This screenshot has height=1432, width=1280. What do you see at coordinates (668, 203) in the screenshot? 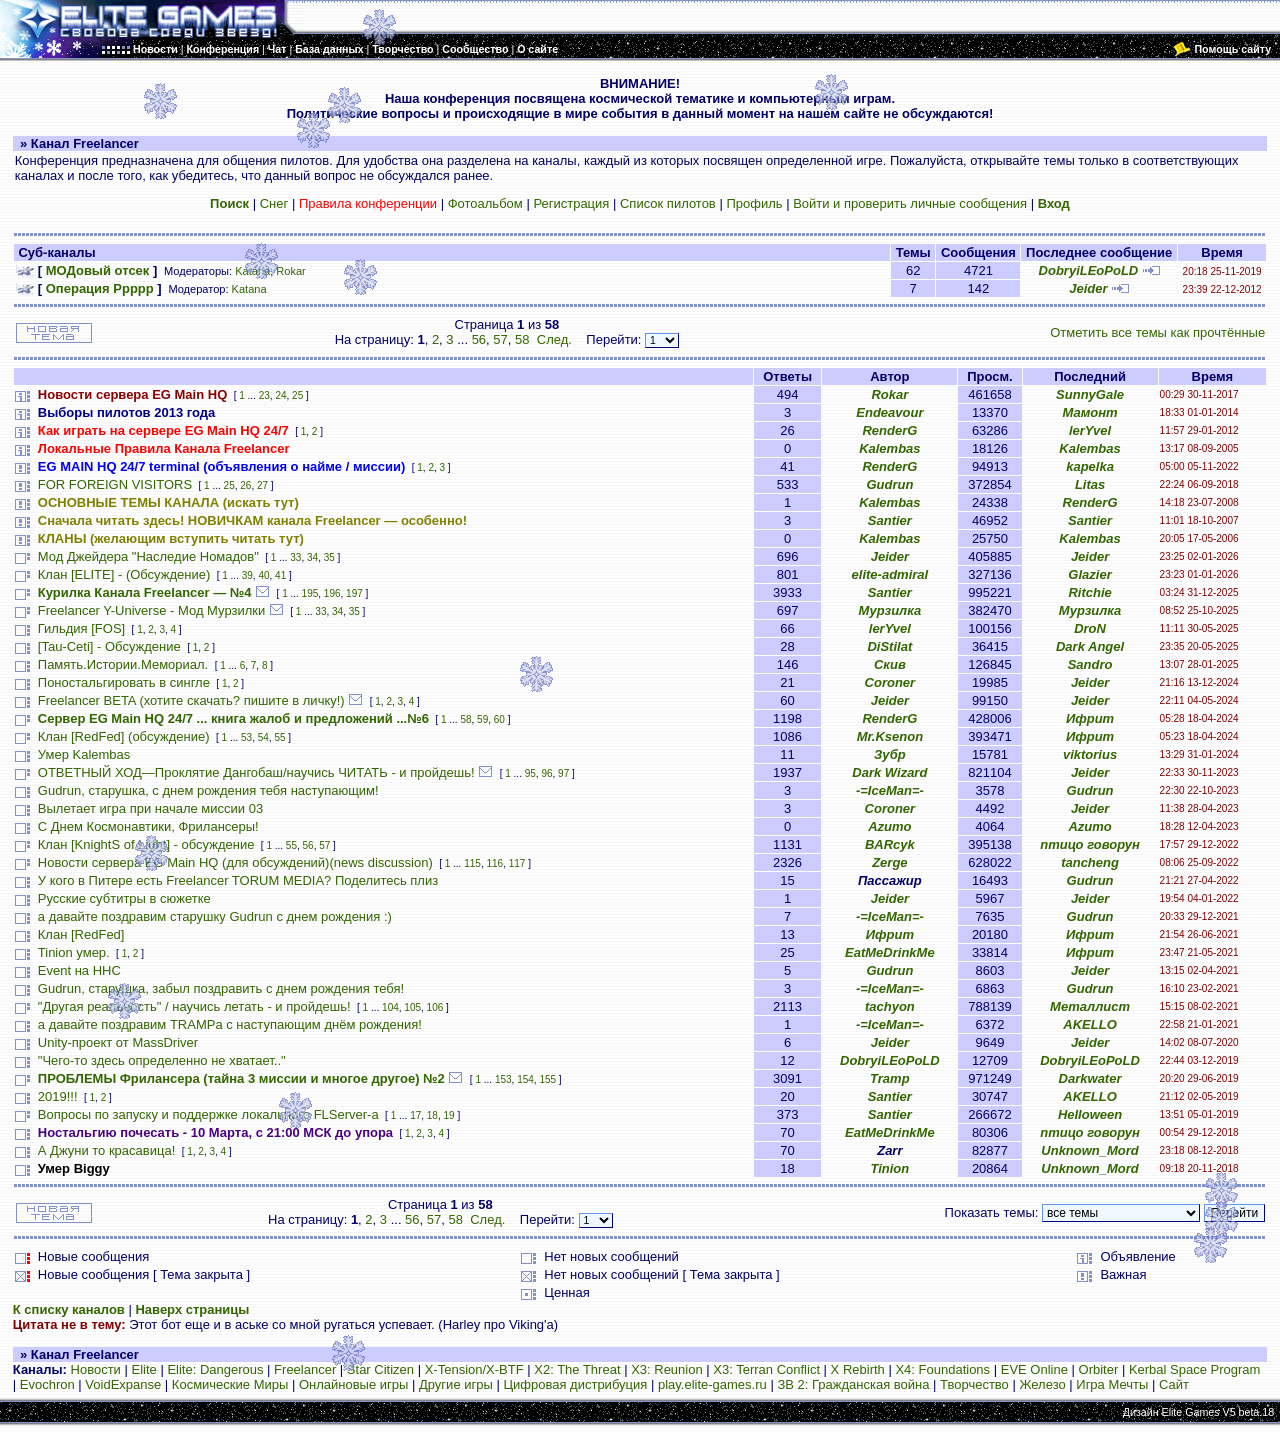
I see `Список пилотов` at bounding box center [668, 203].